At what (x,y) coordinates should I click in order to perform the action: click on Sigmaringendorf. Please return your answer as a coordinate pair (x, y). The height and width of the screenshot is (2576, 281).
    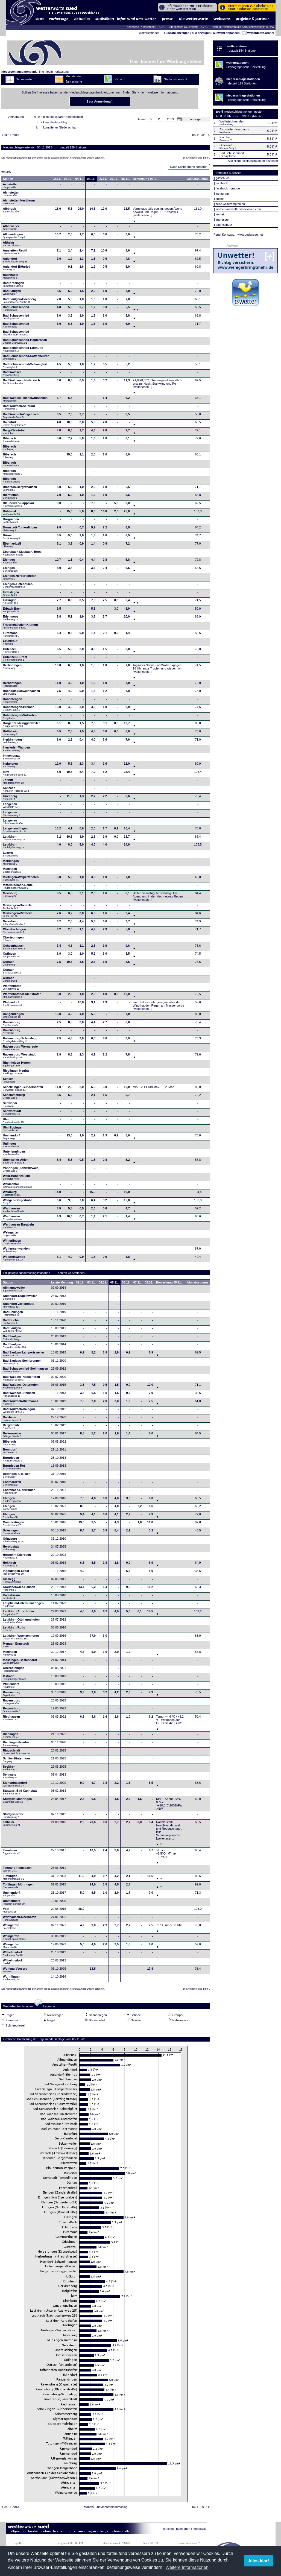
    Looking at the image, I should click on (15, 1786).